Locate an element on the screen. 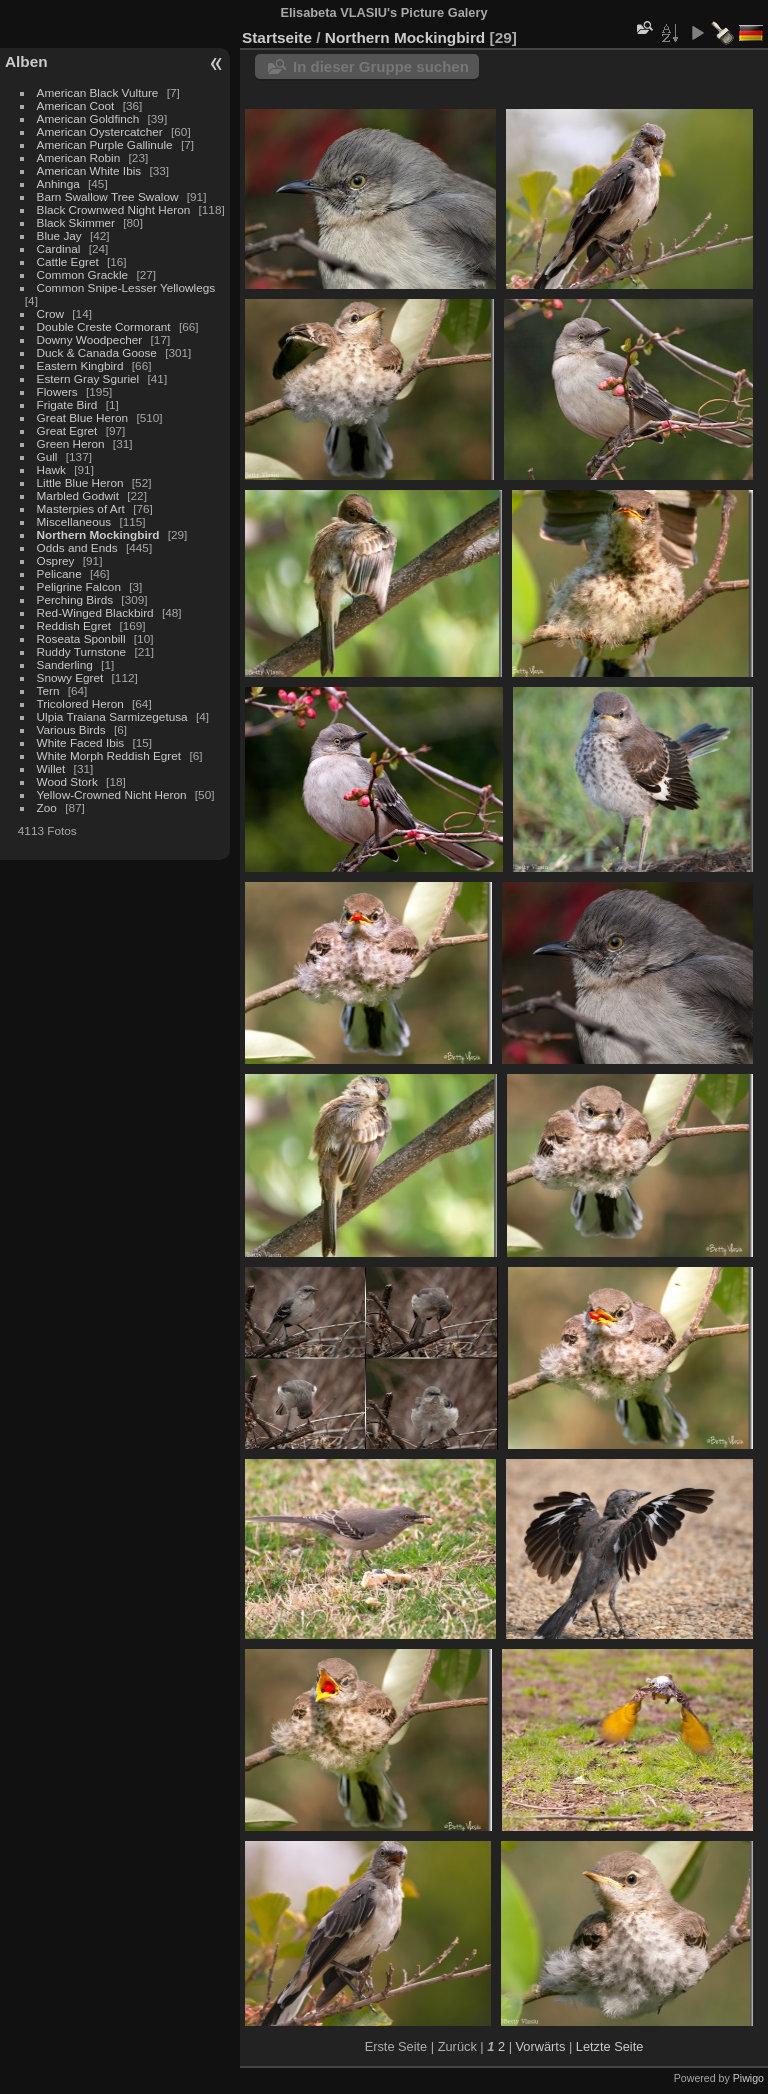 The image size is (768, 2094). Tricolored Heron is located at coordinates (80, 703).